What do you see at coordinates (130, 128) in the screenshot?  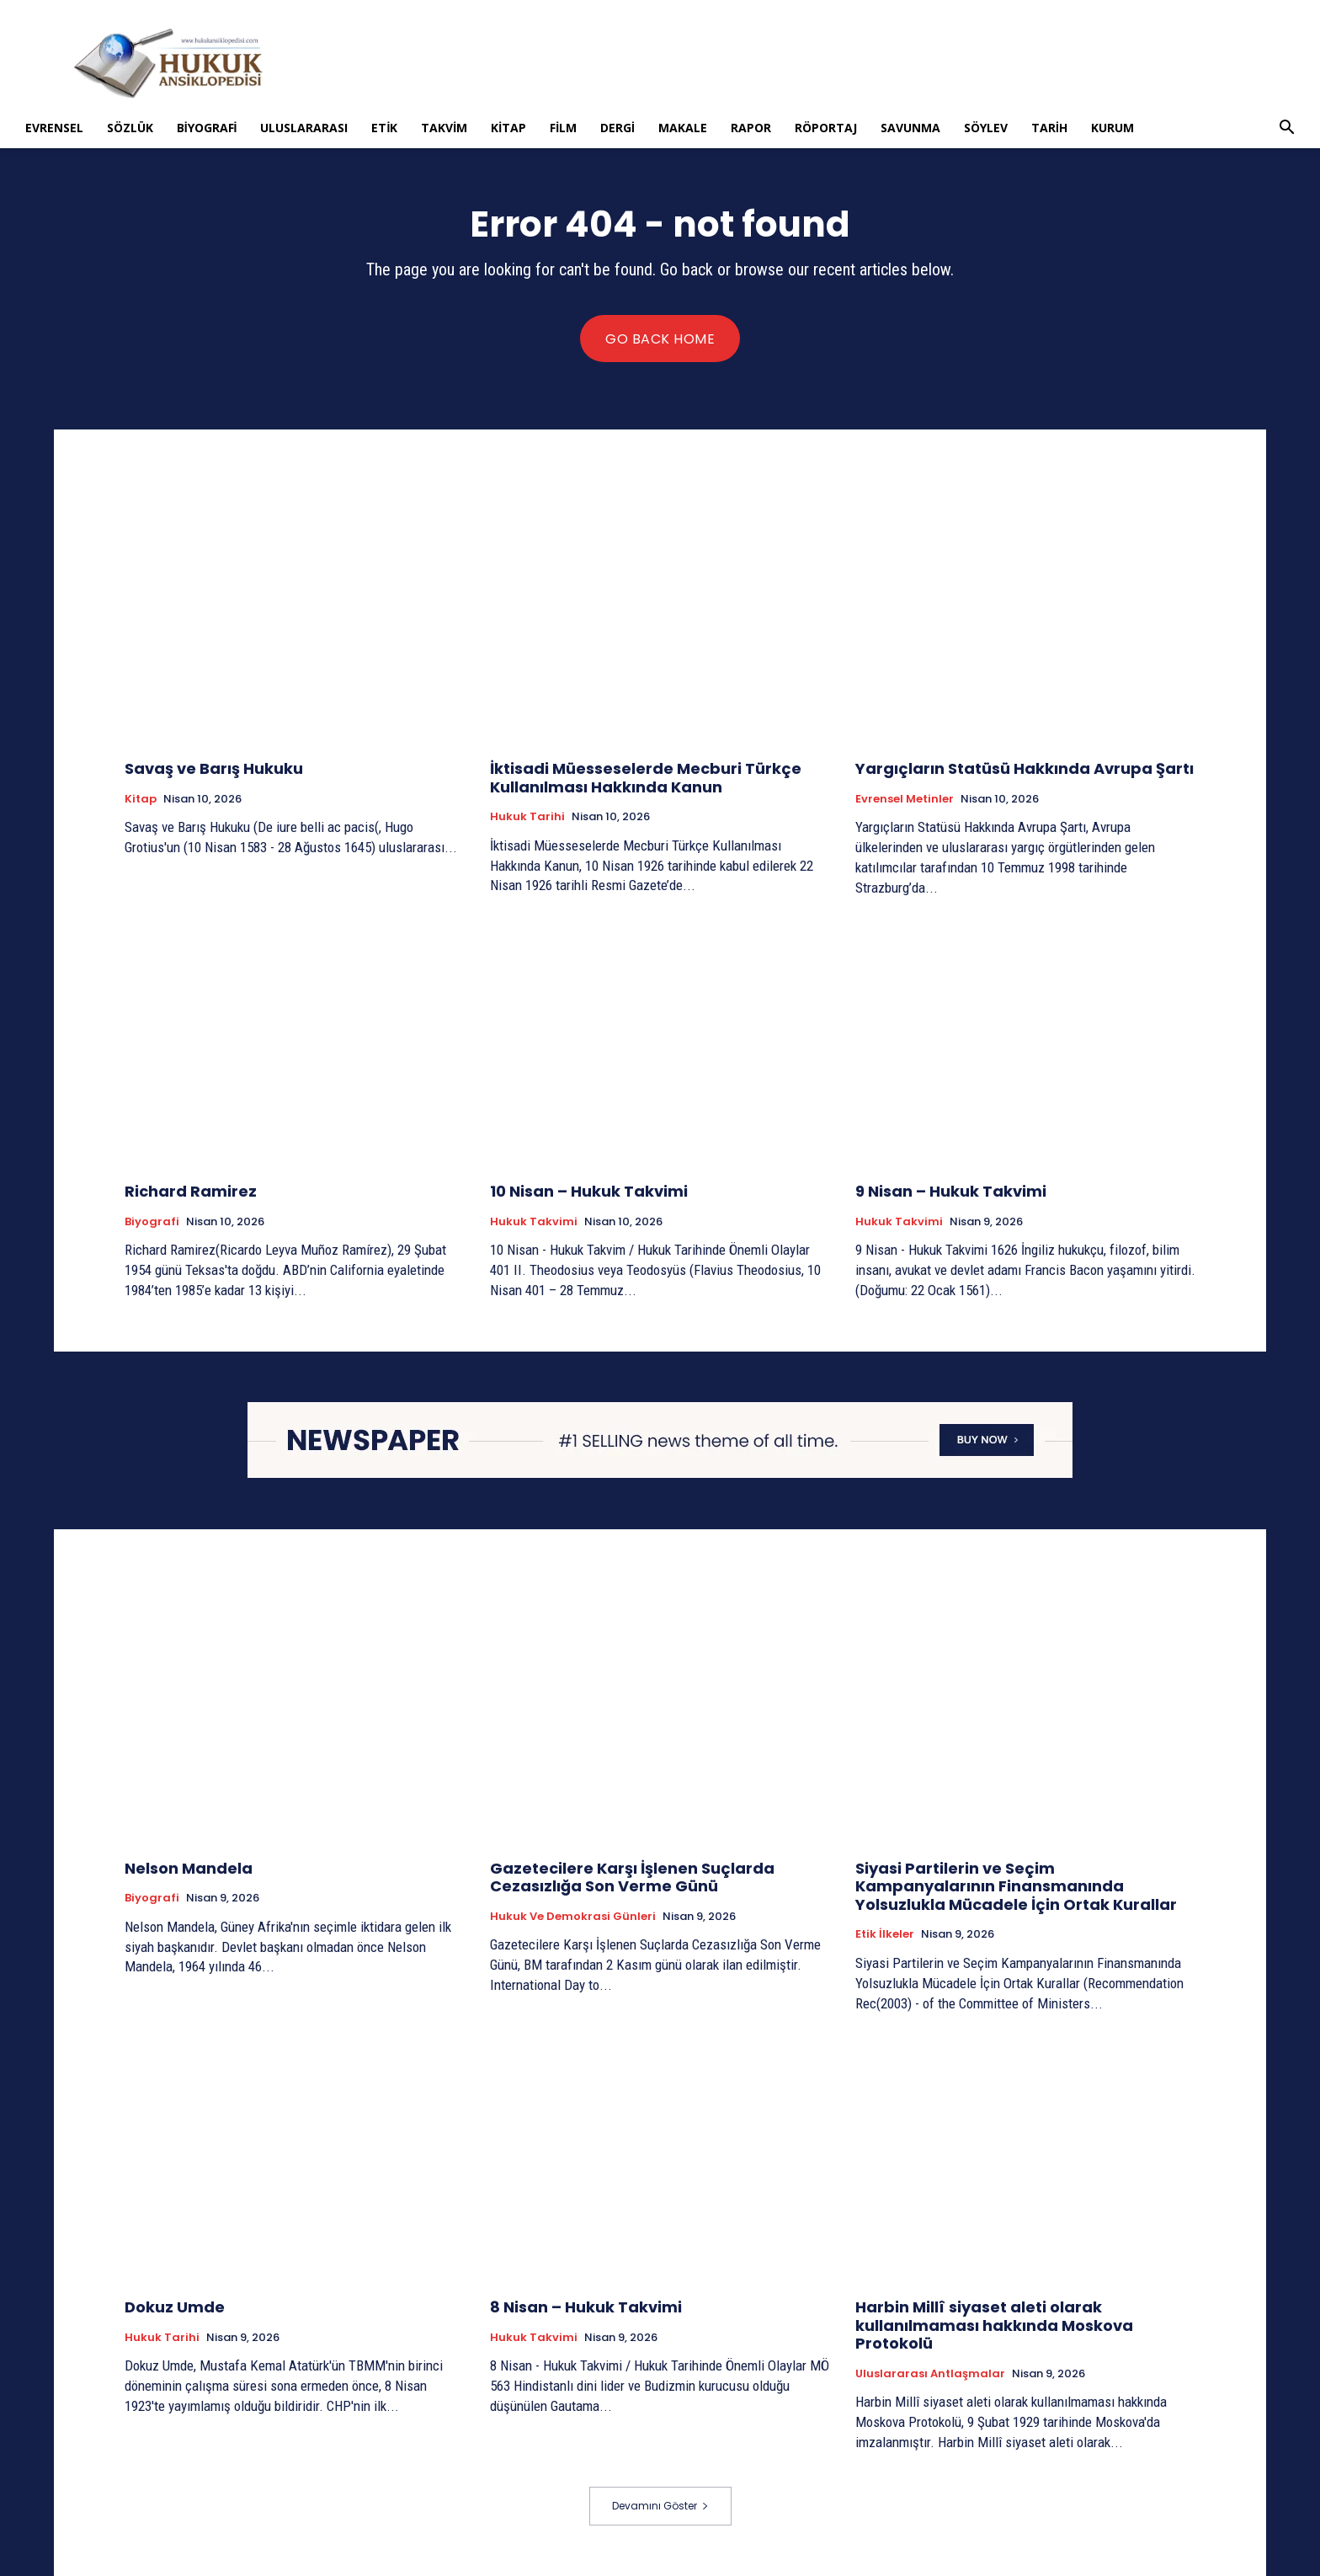 I see `Sözlük` at bounding box center [130, 128].